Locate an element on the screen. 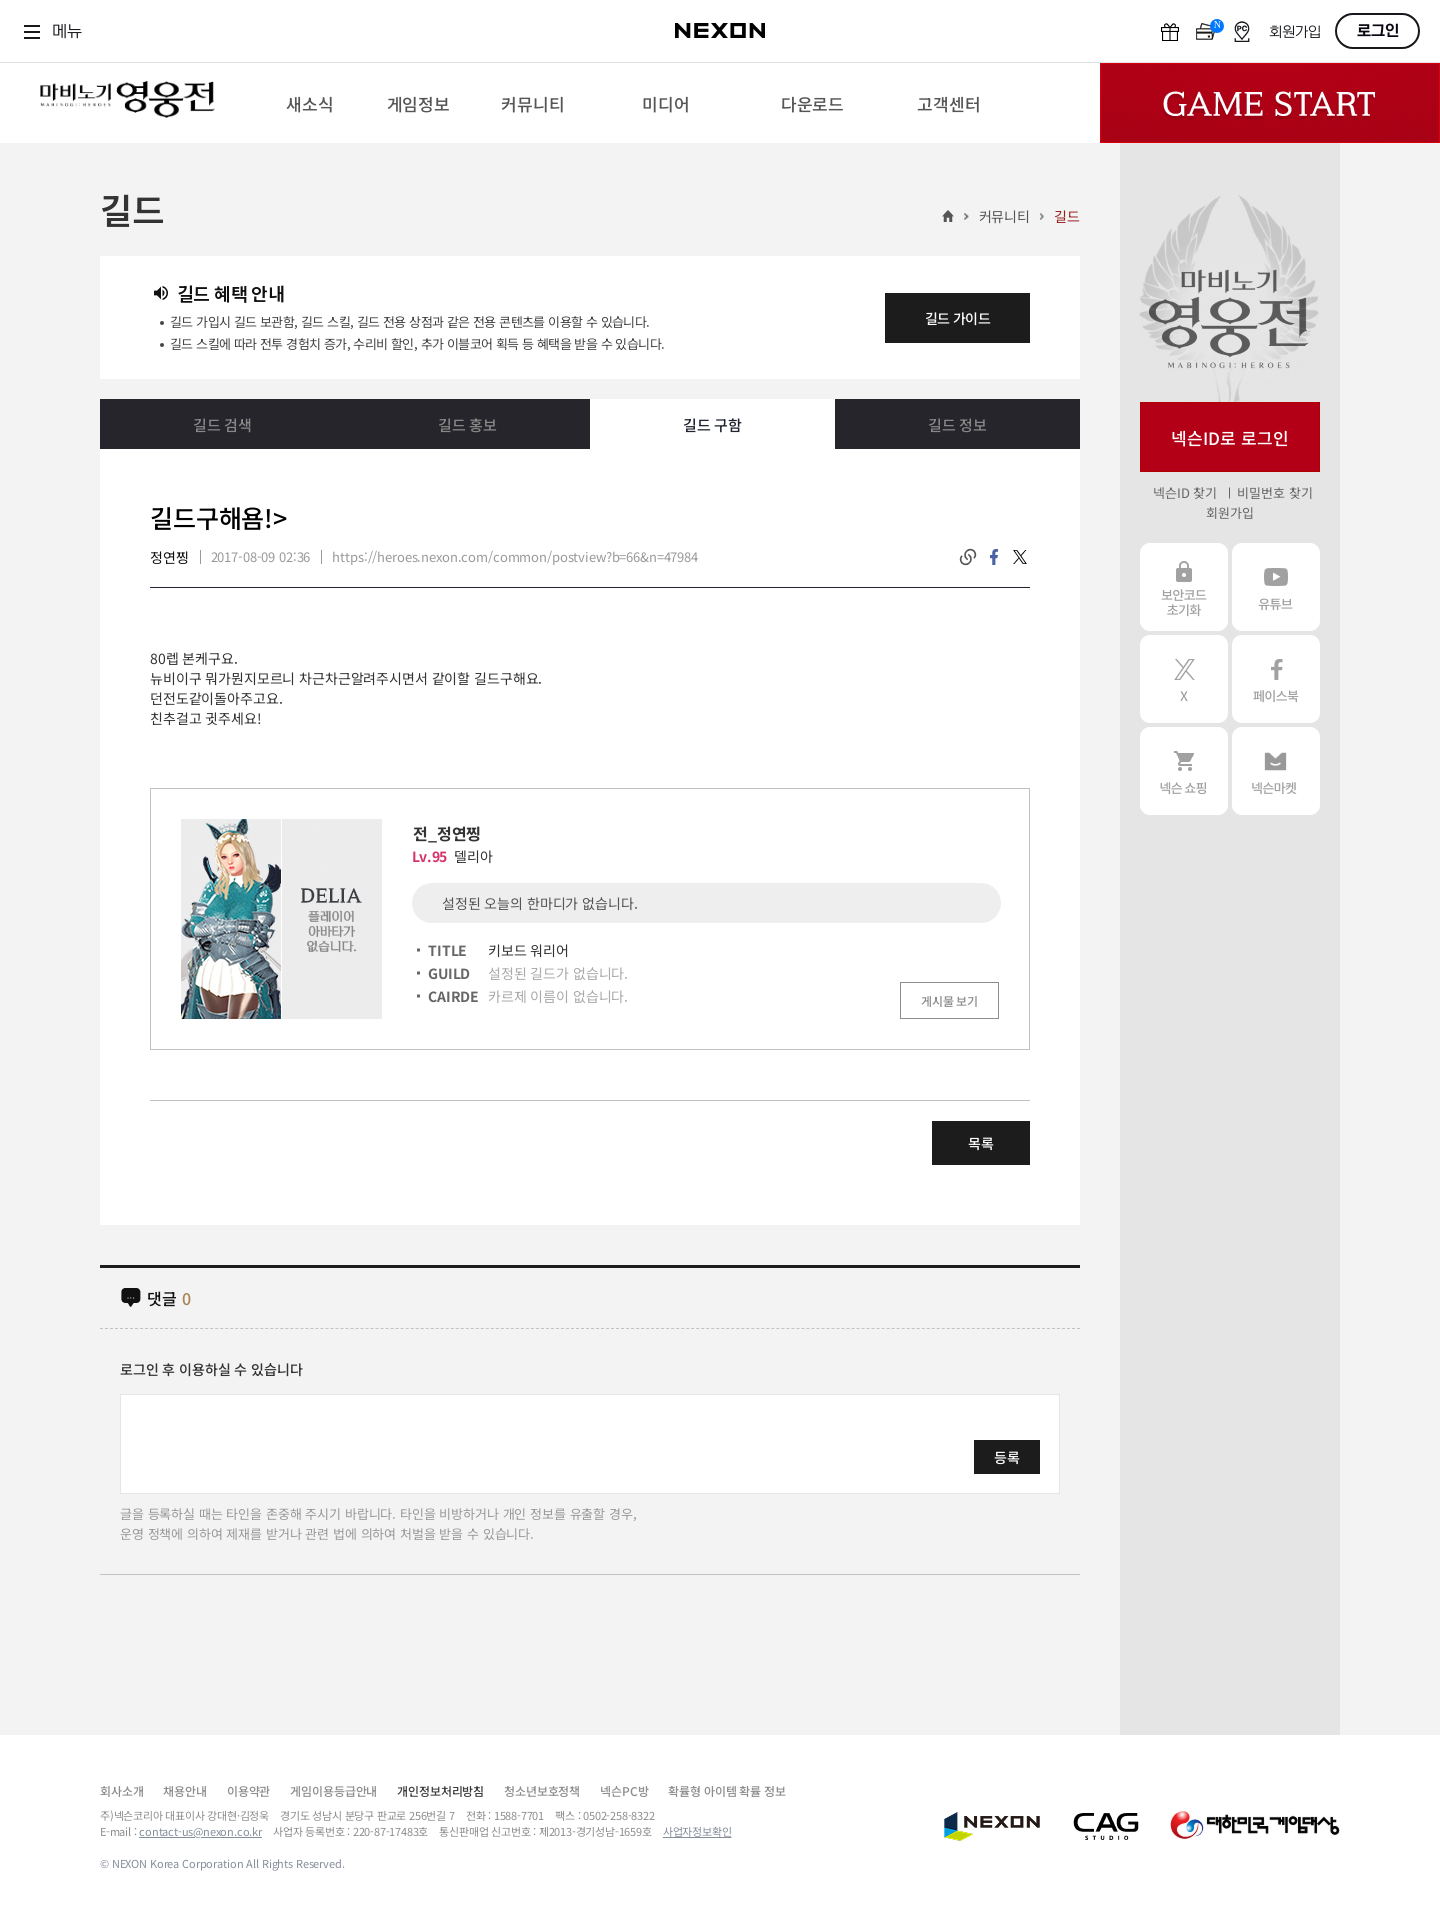 This screenshot has width=1440, height=1921. 길드 검색 is located at coordinates (222, 424).